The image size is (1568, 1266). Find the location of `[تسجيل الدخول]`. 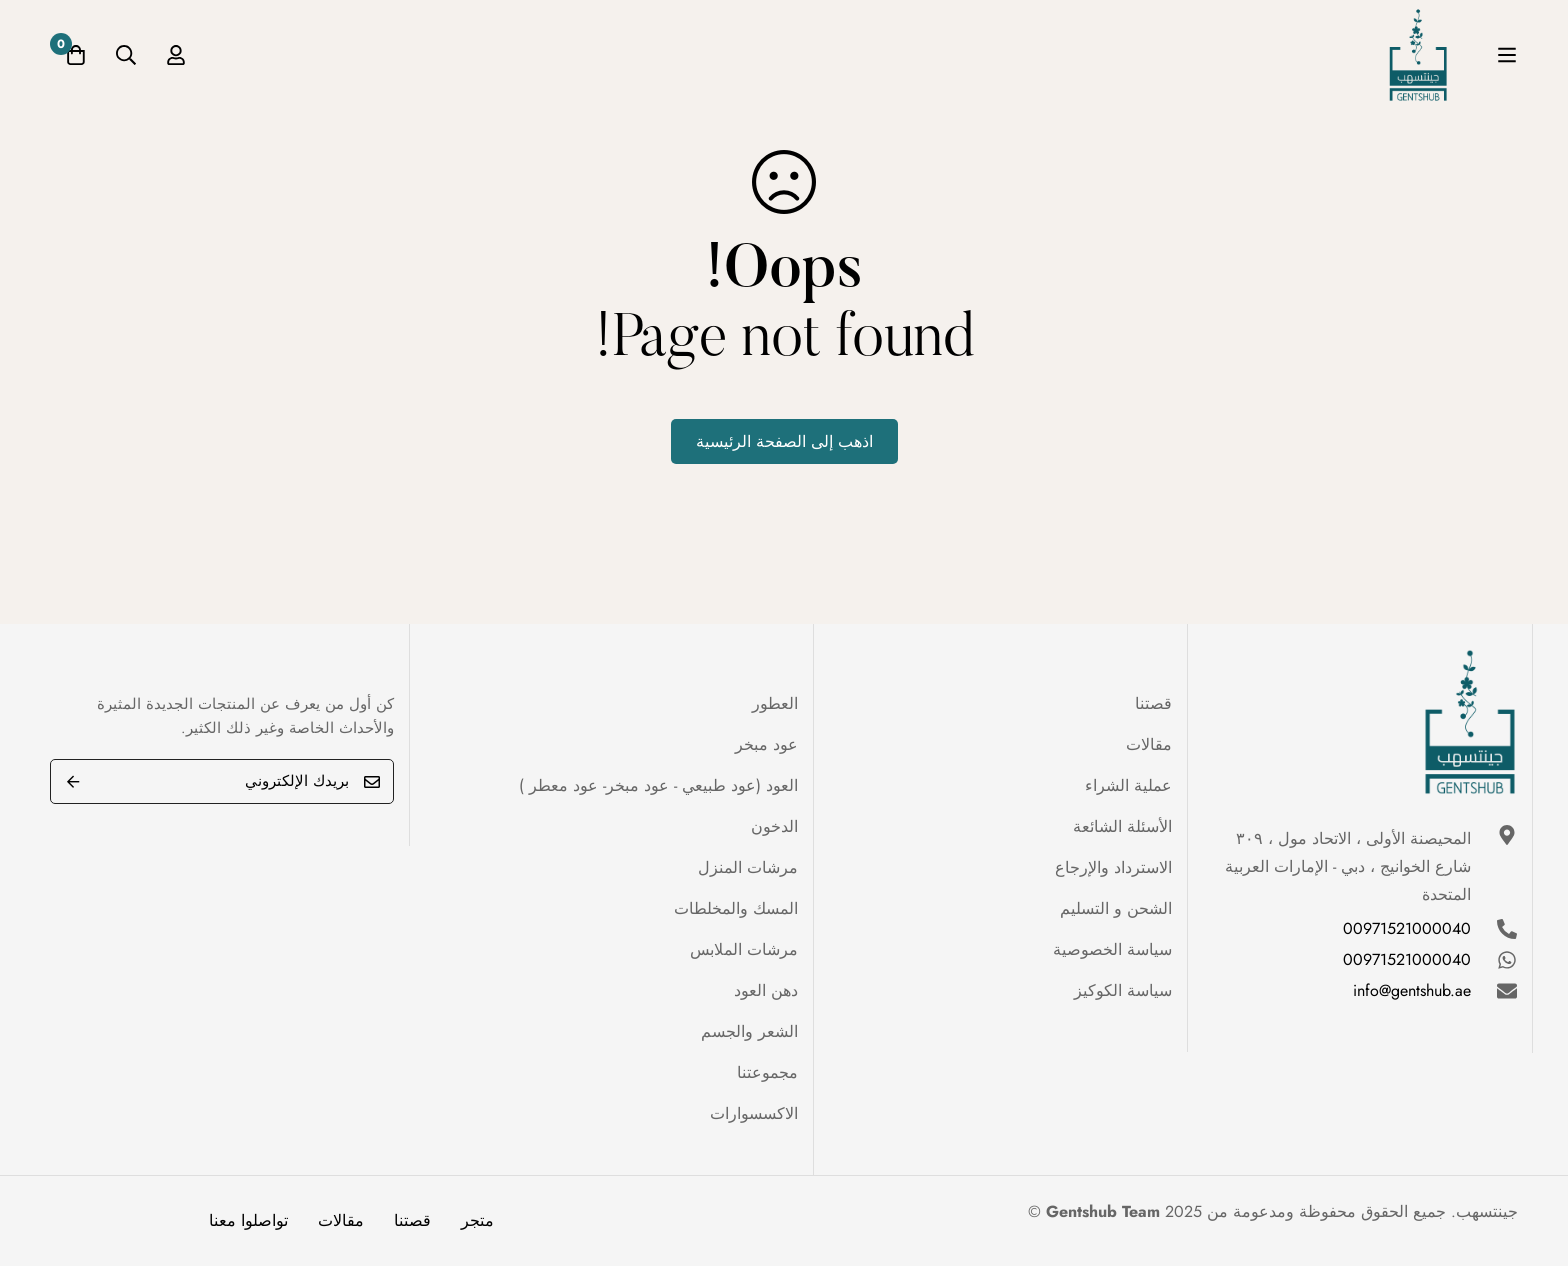

[تسجيل الدخول] is located at coordinates (176, 55).